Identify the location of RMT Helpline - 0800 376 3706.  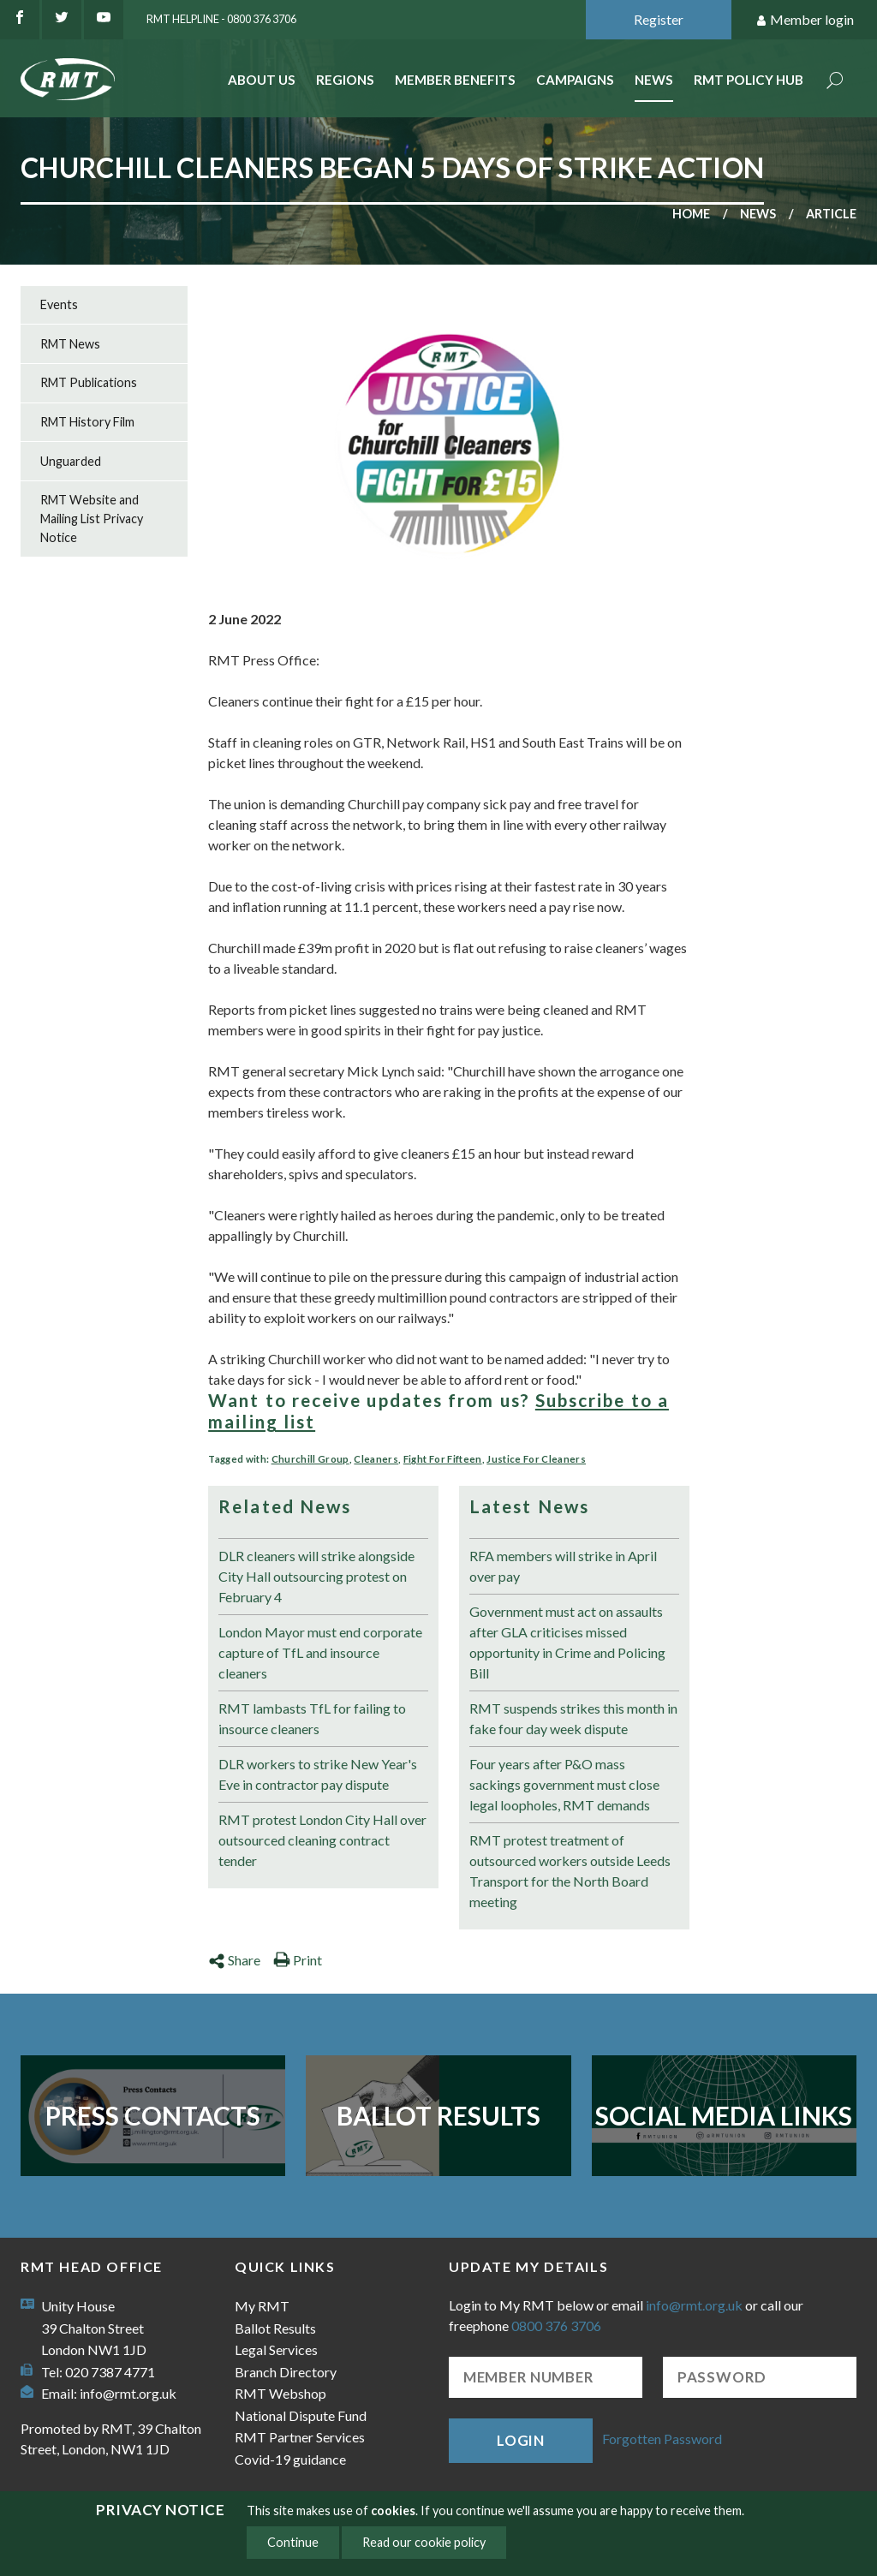
(221, 19).